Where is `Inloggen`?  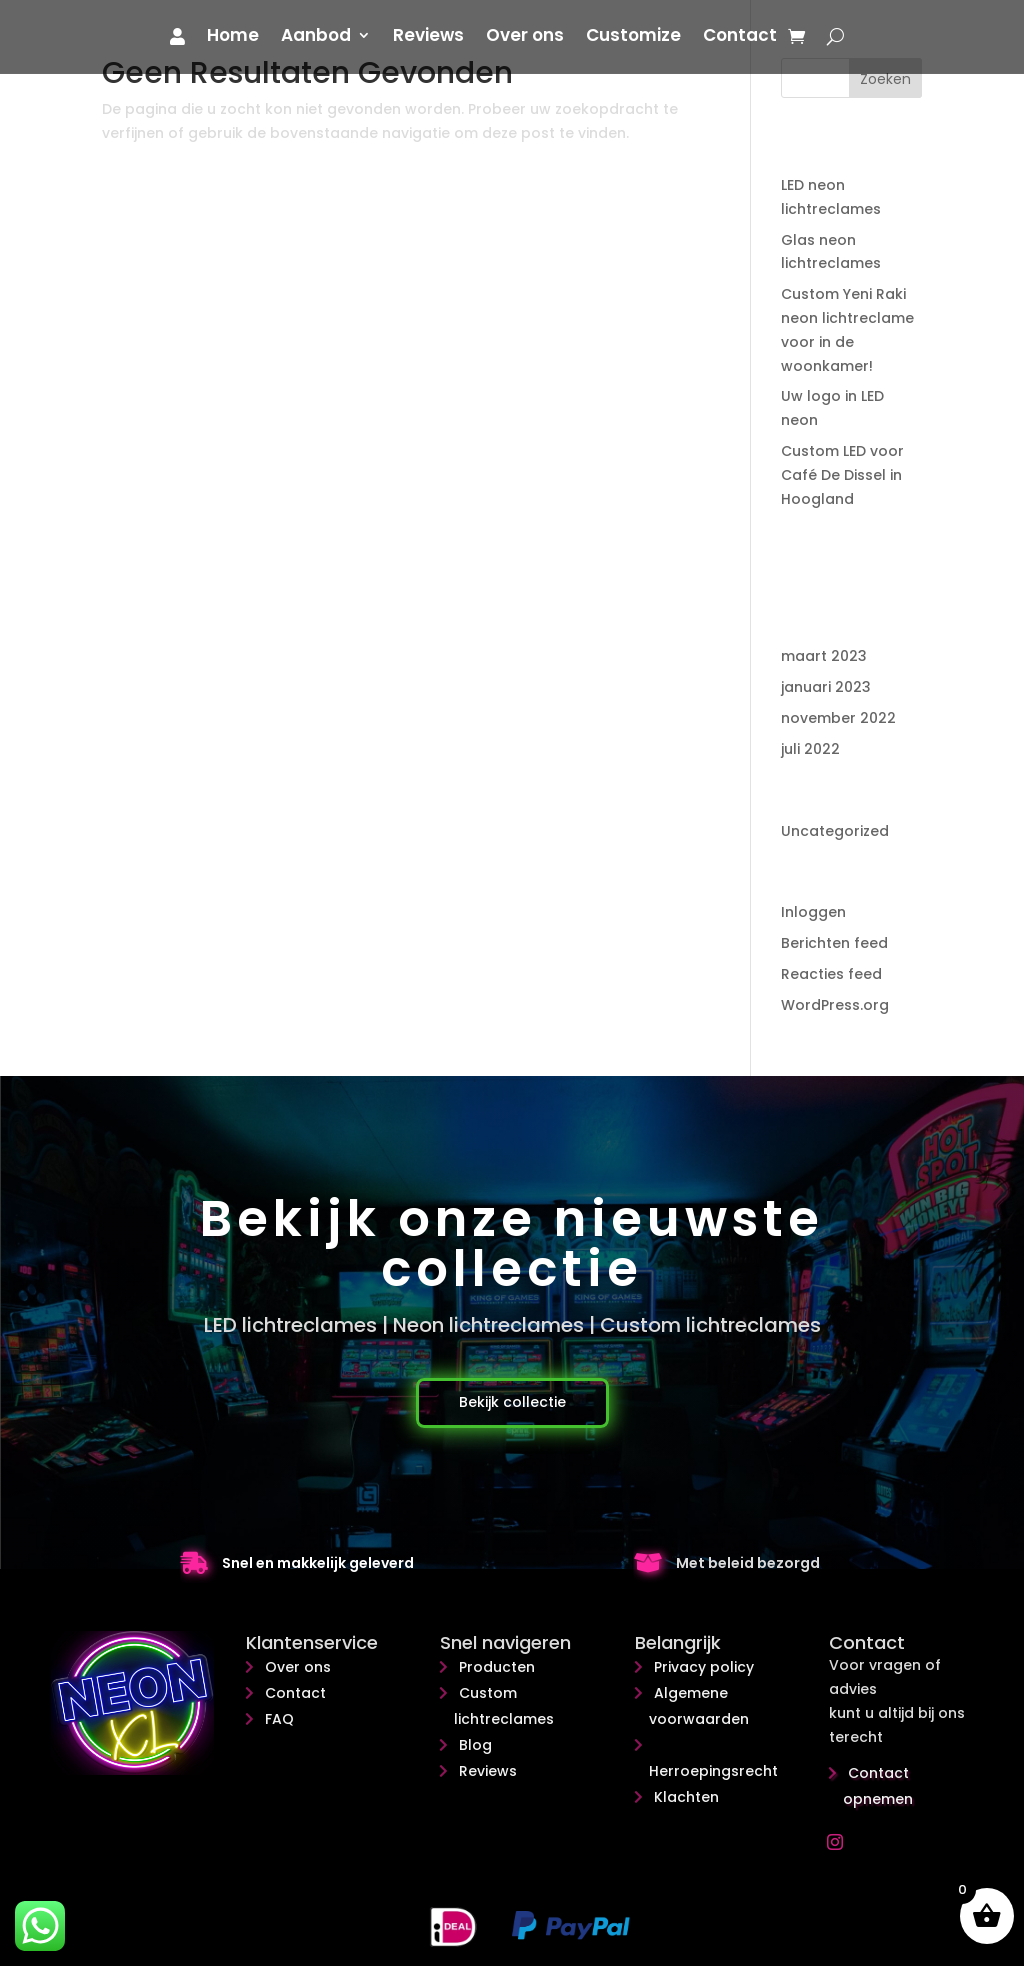
Inloggen is located at coordinates (813, 912).